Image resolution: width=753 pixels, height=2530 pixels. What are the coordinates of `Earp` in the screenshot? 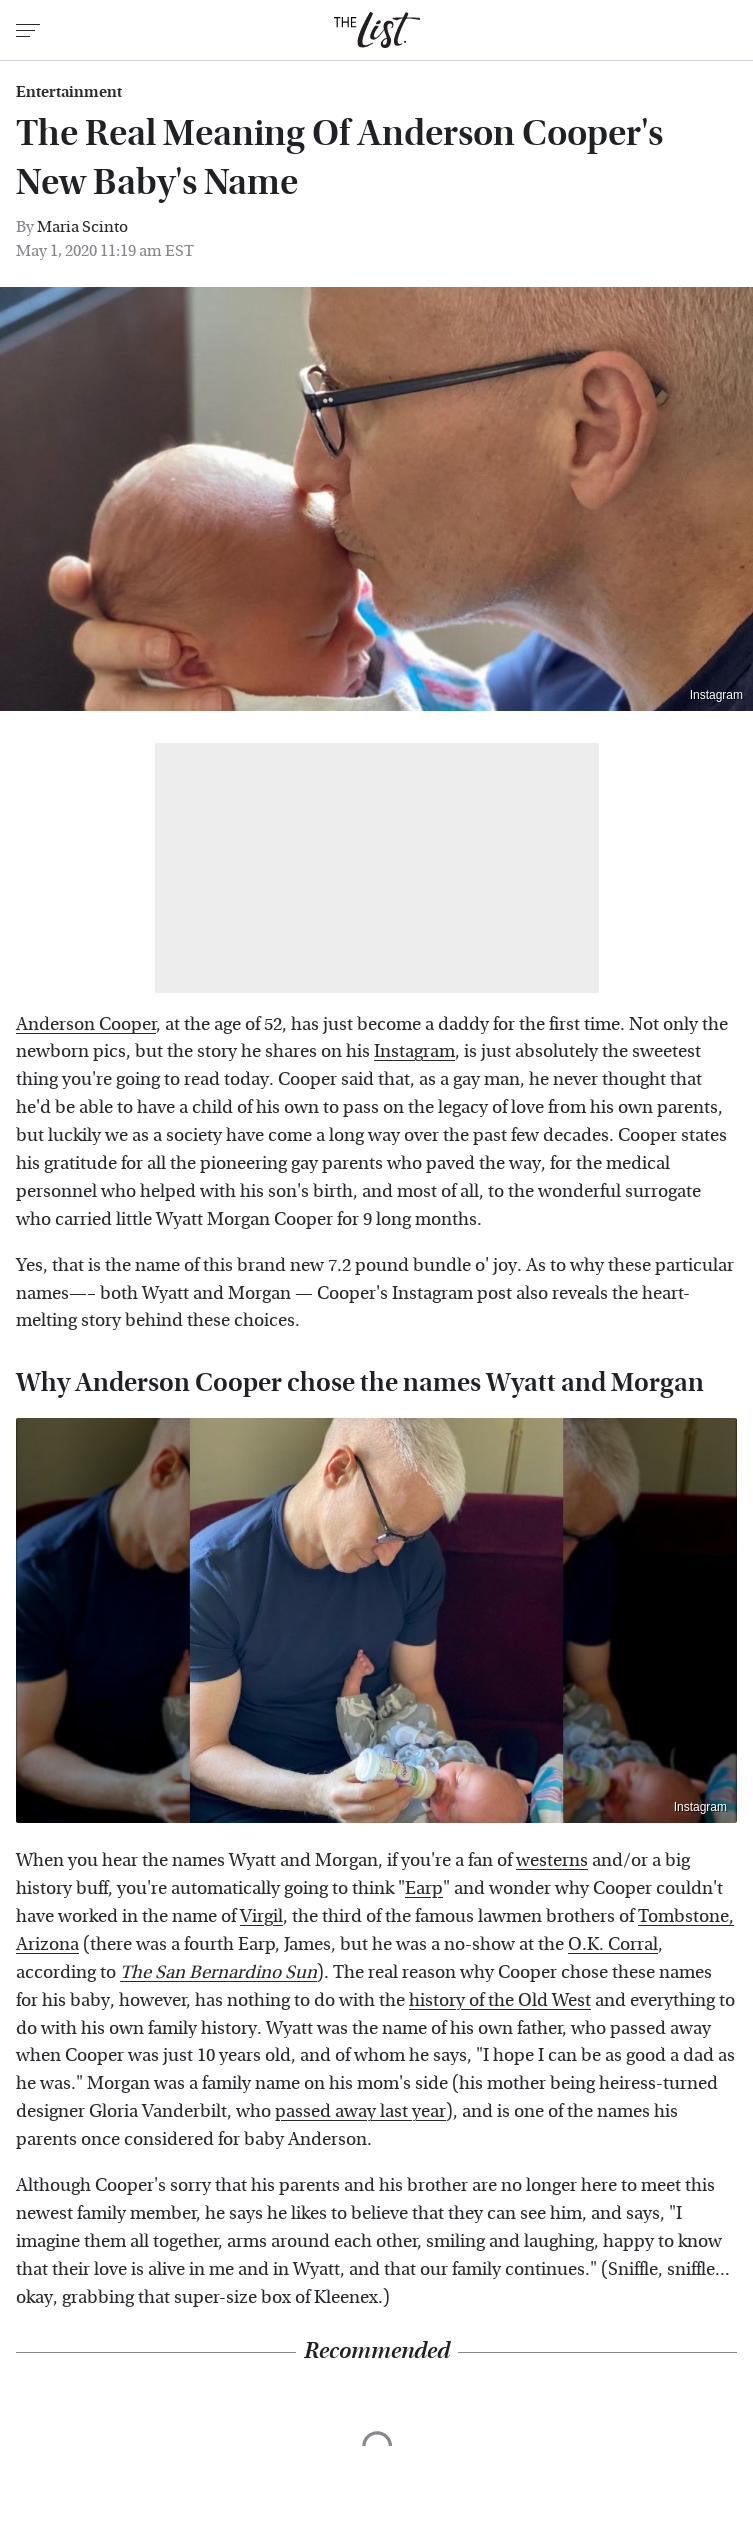 It's located at (424, 1888).